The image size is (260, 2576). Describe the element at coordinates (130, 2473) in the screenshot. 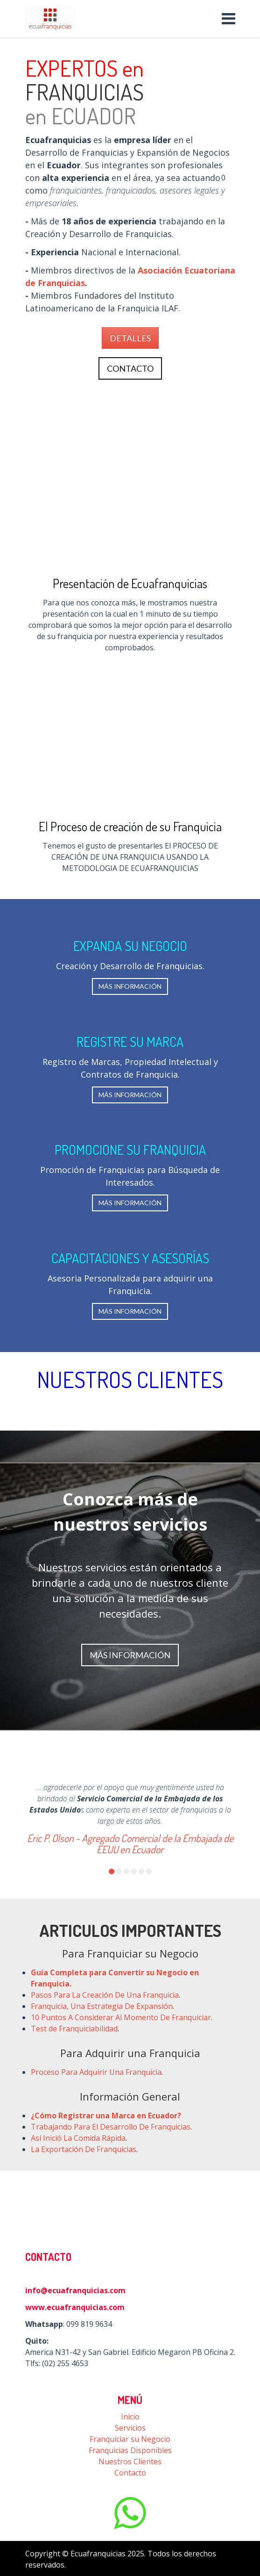

I see `Contacto` at that location.